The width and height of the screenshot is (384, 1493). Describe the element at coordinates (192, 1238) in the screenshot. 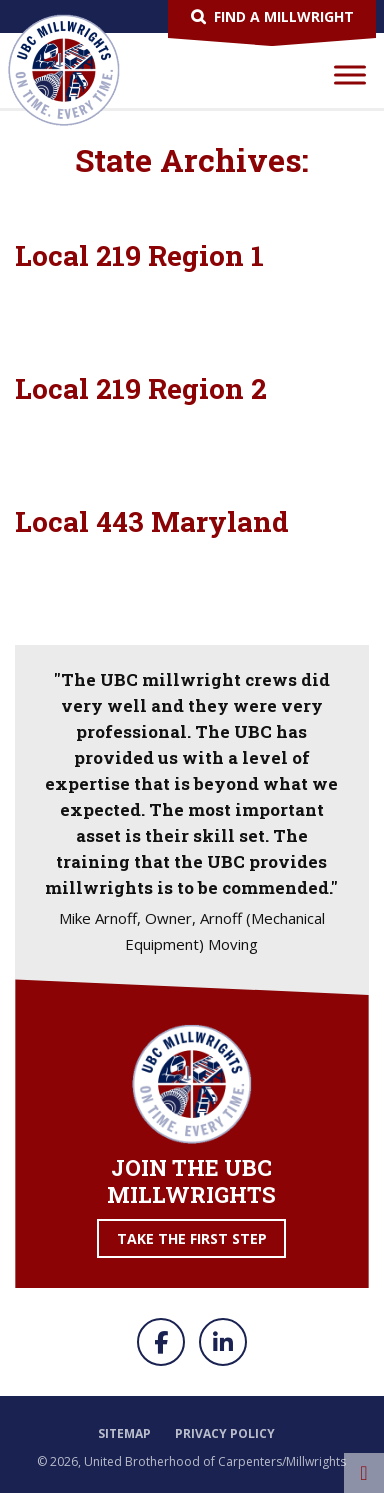

I see `Take the First Step` at that location.